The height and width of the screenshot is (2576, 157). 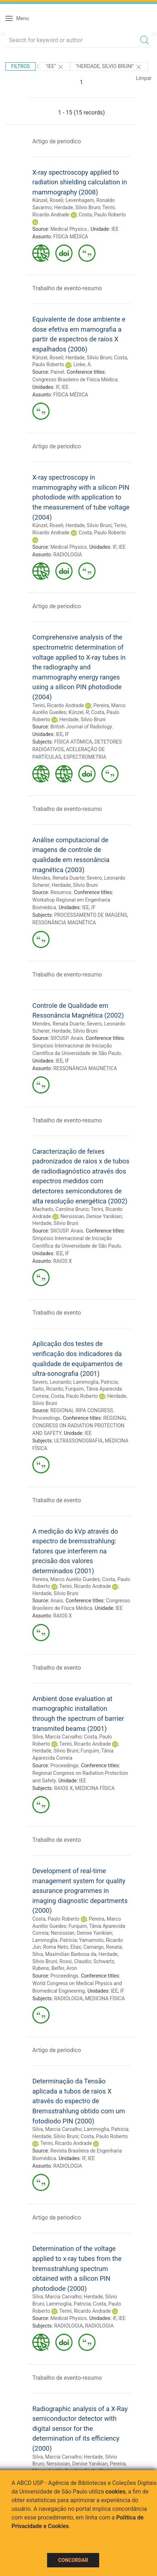 What do you see at coordinates (67, 554) in the screenshot?
I see `RADIOLOGIA` at bounding box center [67, 554].